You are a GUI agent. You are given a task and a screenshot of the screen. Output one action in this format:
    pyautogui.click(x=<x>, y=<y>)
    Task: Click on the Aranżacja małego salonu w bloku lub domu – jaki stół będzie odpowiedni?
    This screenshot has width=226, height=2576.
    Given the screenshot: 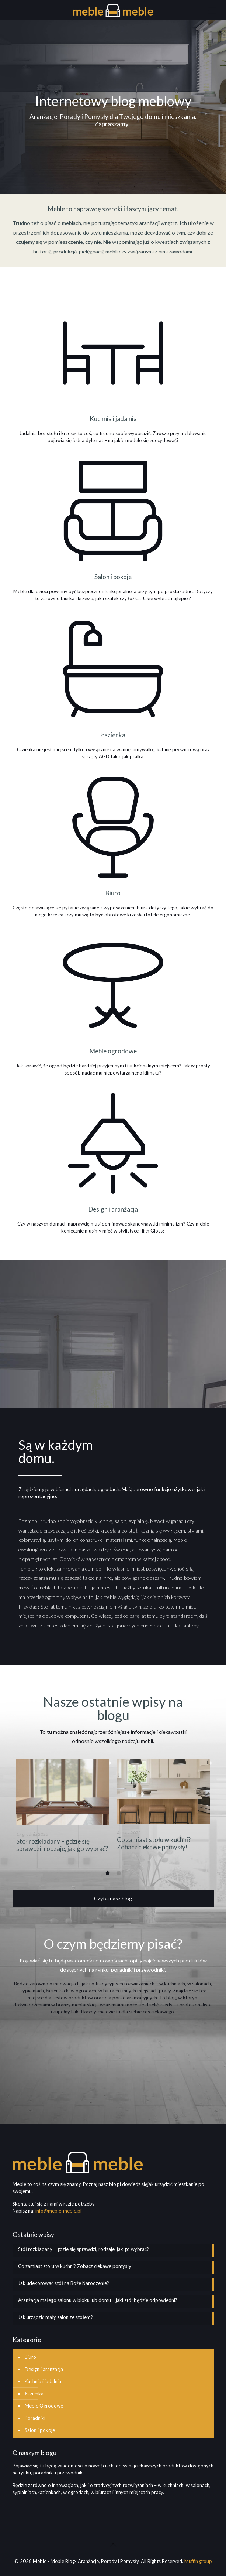 What is the action you would take?
    pyautogui.click(x=97, y=2300)
    